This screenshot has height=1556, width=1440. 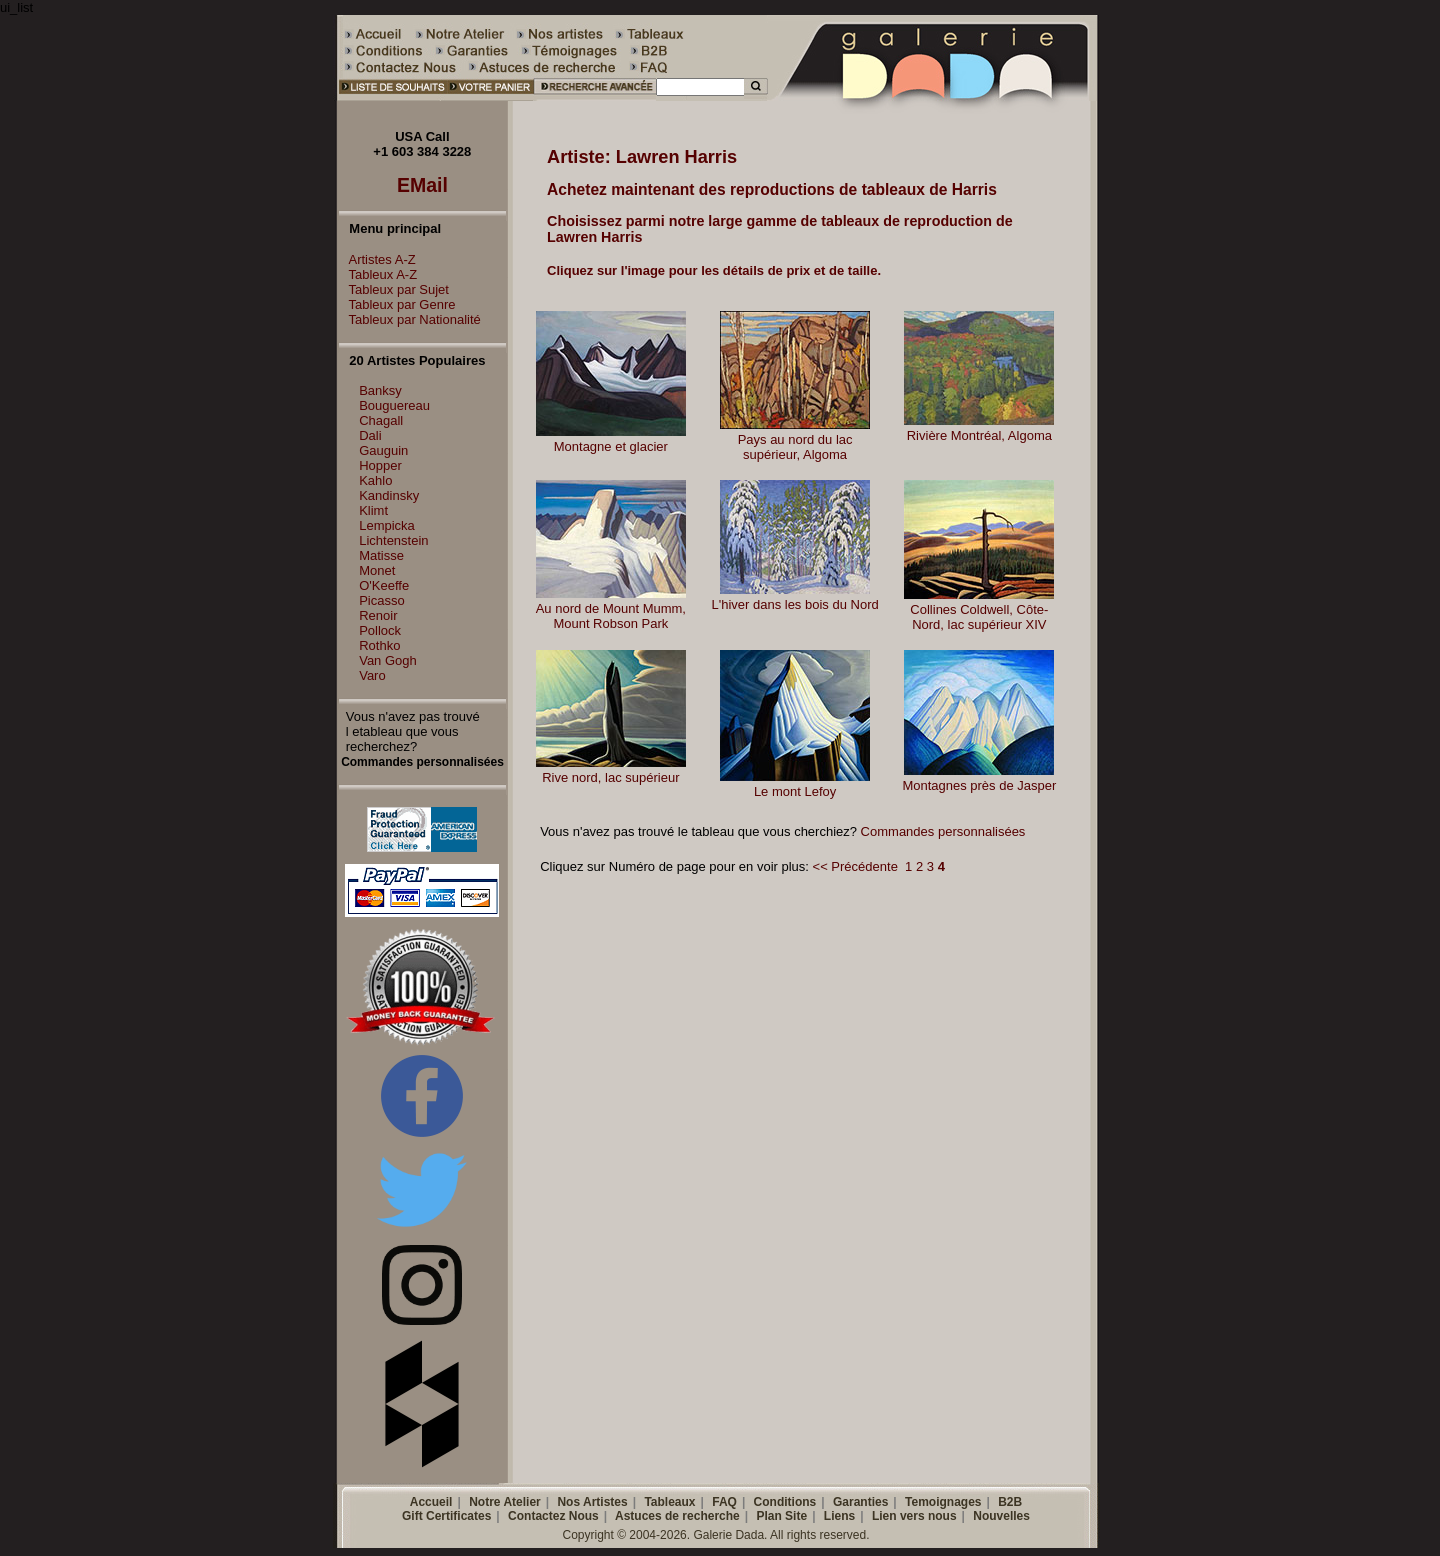 What do you see at coordinates (1010, 1502) in the screenshot?
I see `B2B` at bounding box center [1010, 1502].